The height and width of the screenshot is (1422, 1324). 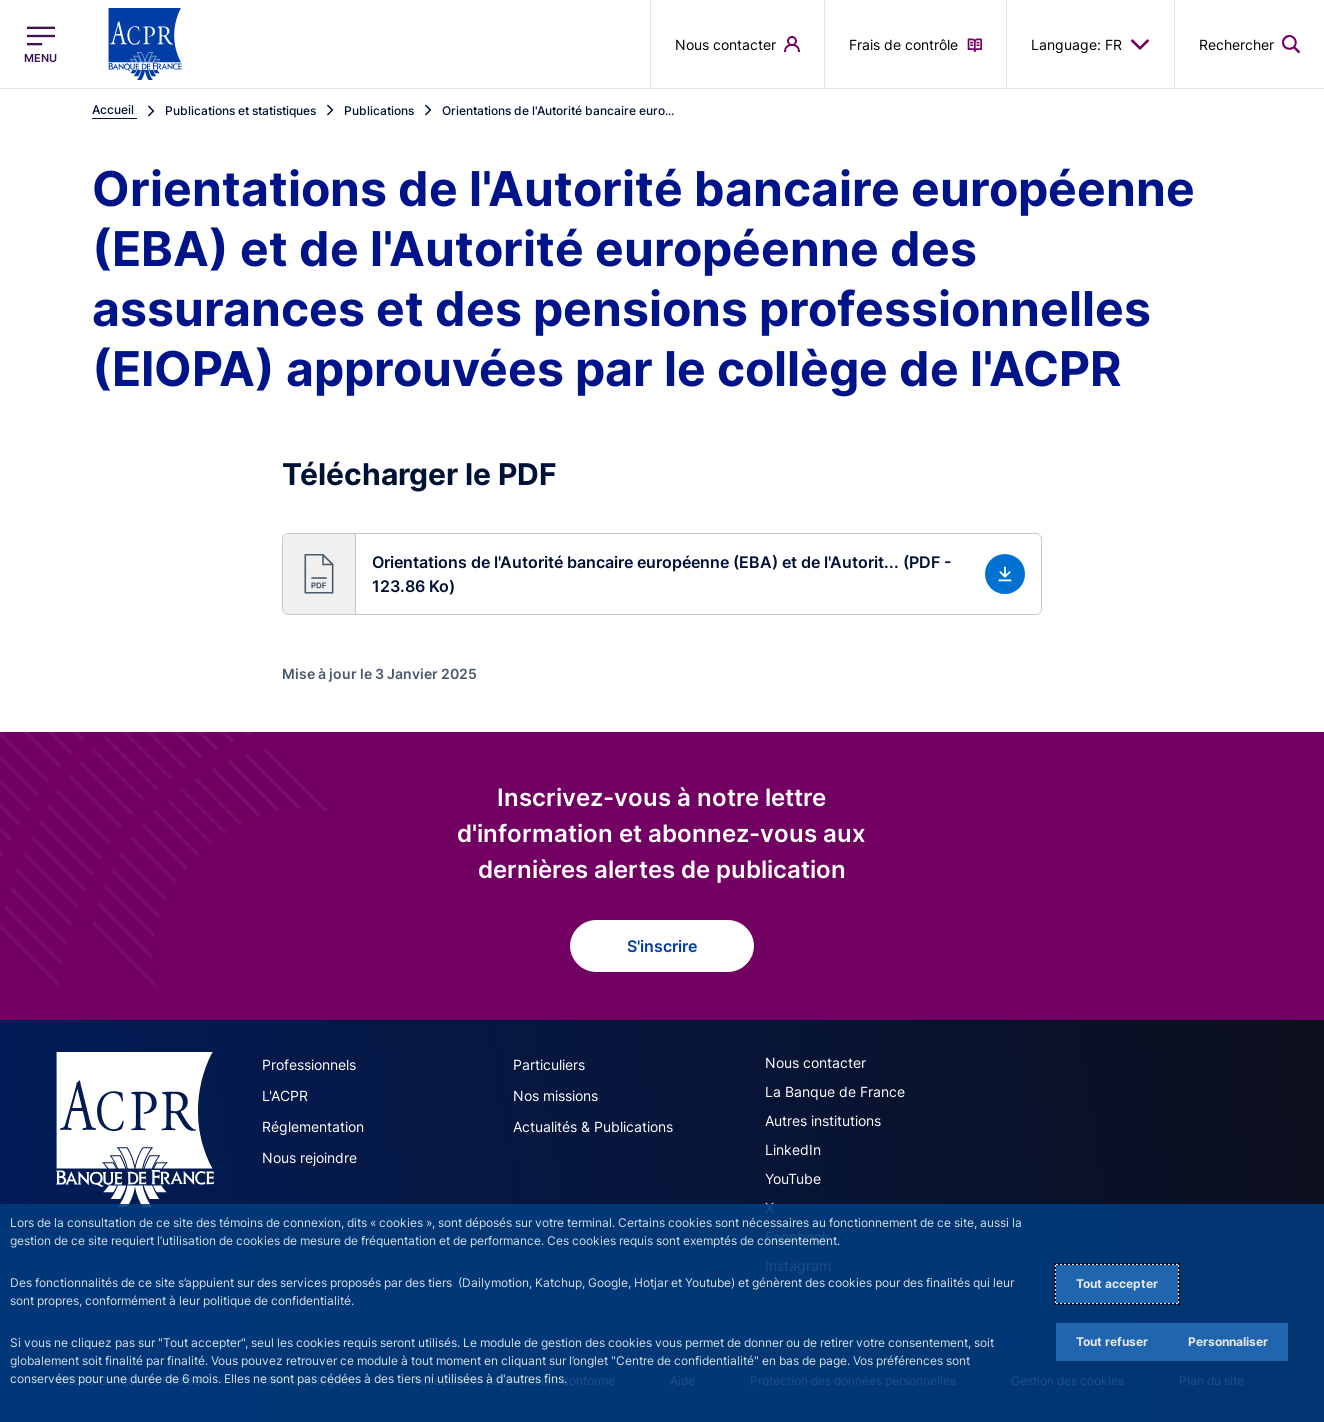 I want to click on Professionnels, so click(x=309, y=1064).